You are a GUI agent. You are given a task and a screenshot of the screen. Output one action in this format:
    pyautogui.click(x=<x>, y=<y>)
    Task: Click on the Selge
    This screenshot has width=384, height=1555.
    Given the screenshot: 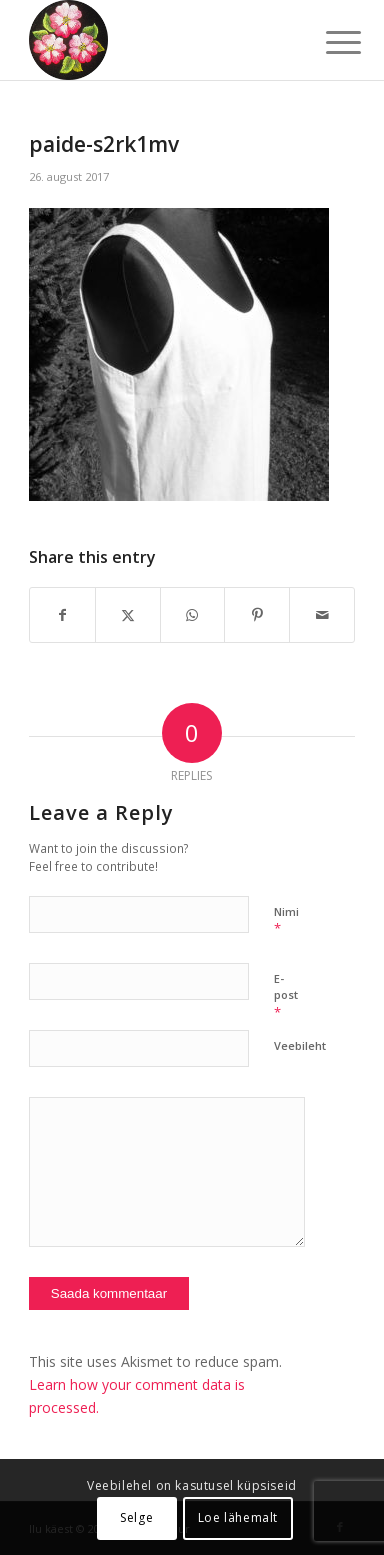 What is the action you would take?
    pyautogui.click(x=136, y=1517)
    